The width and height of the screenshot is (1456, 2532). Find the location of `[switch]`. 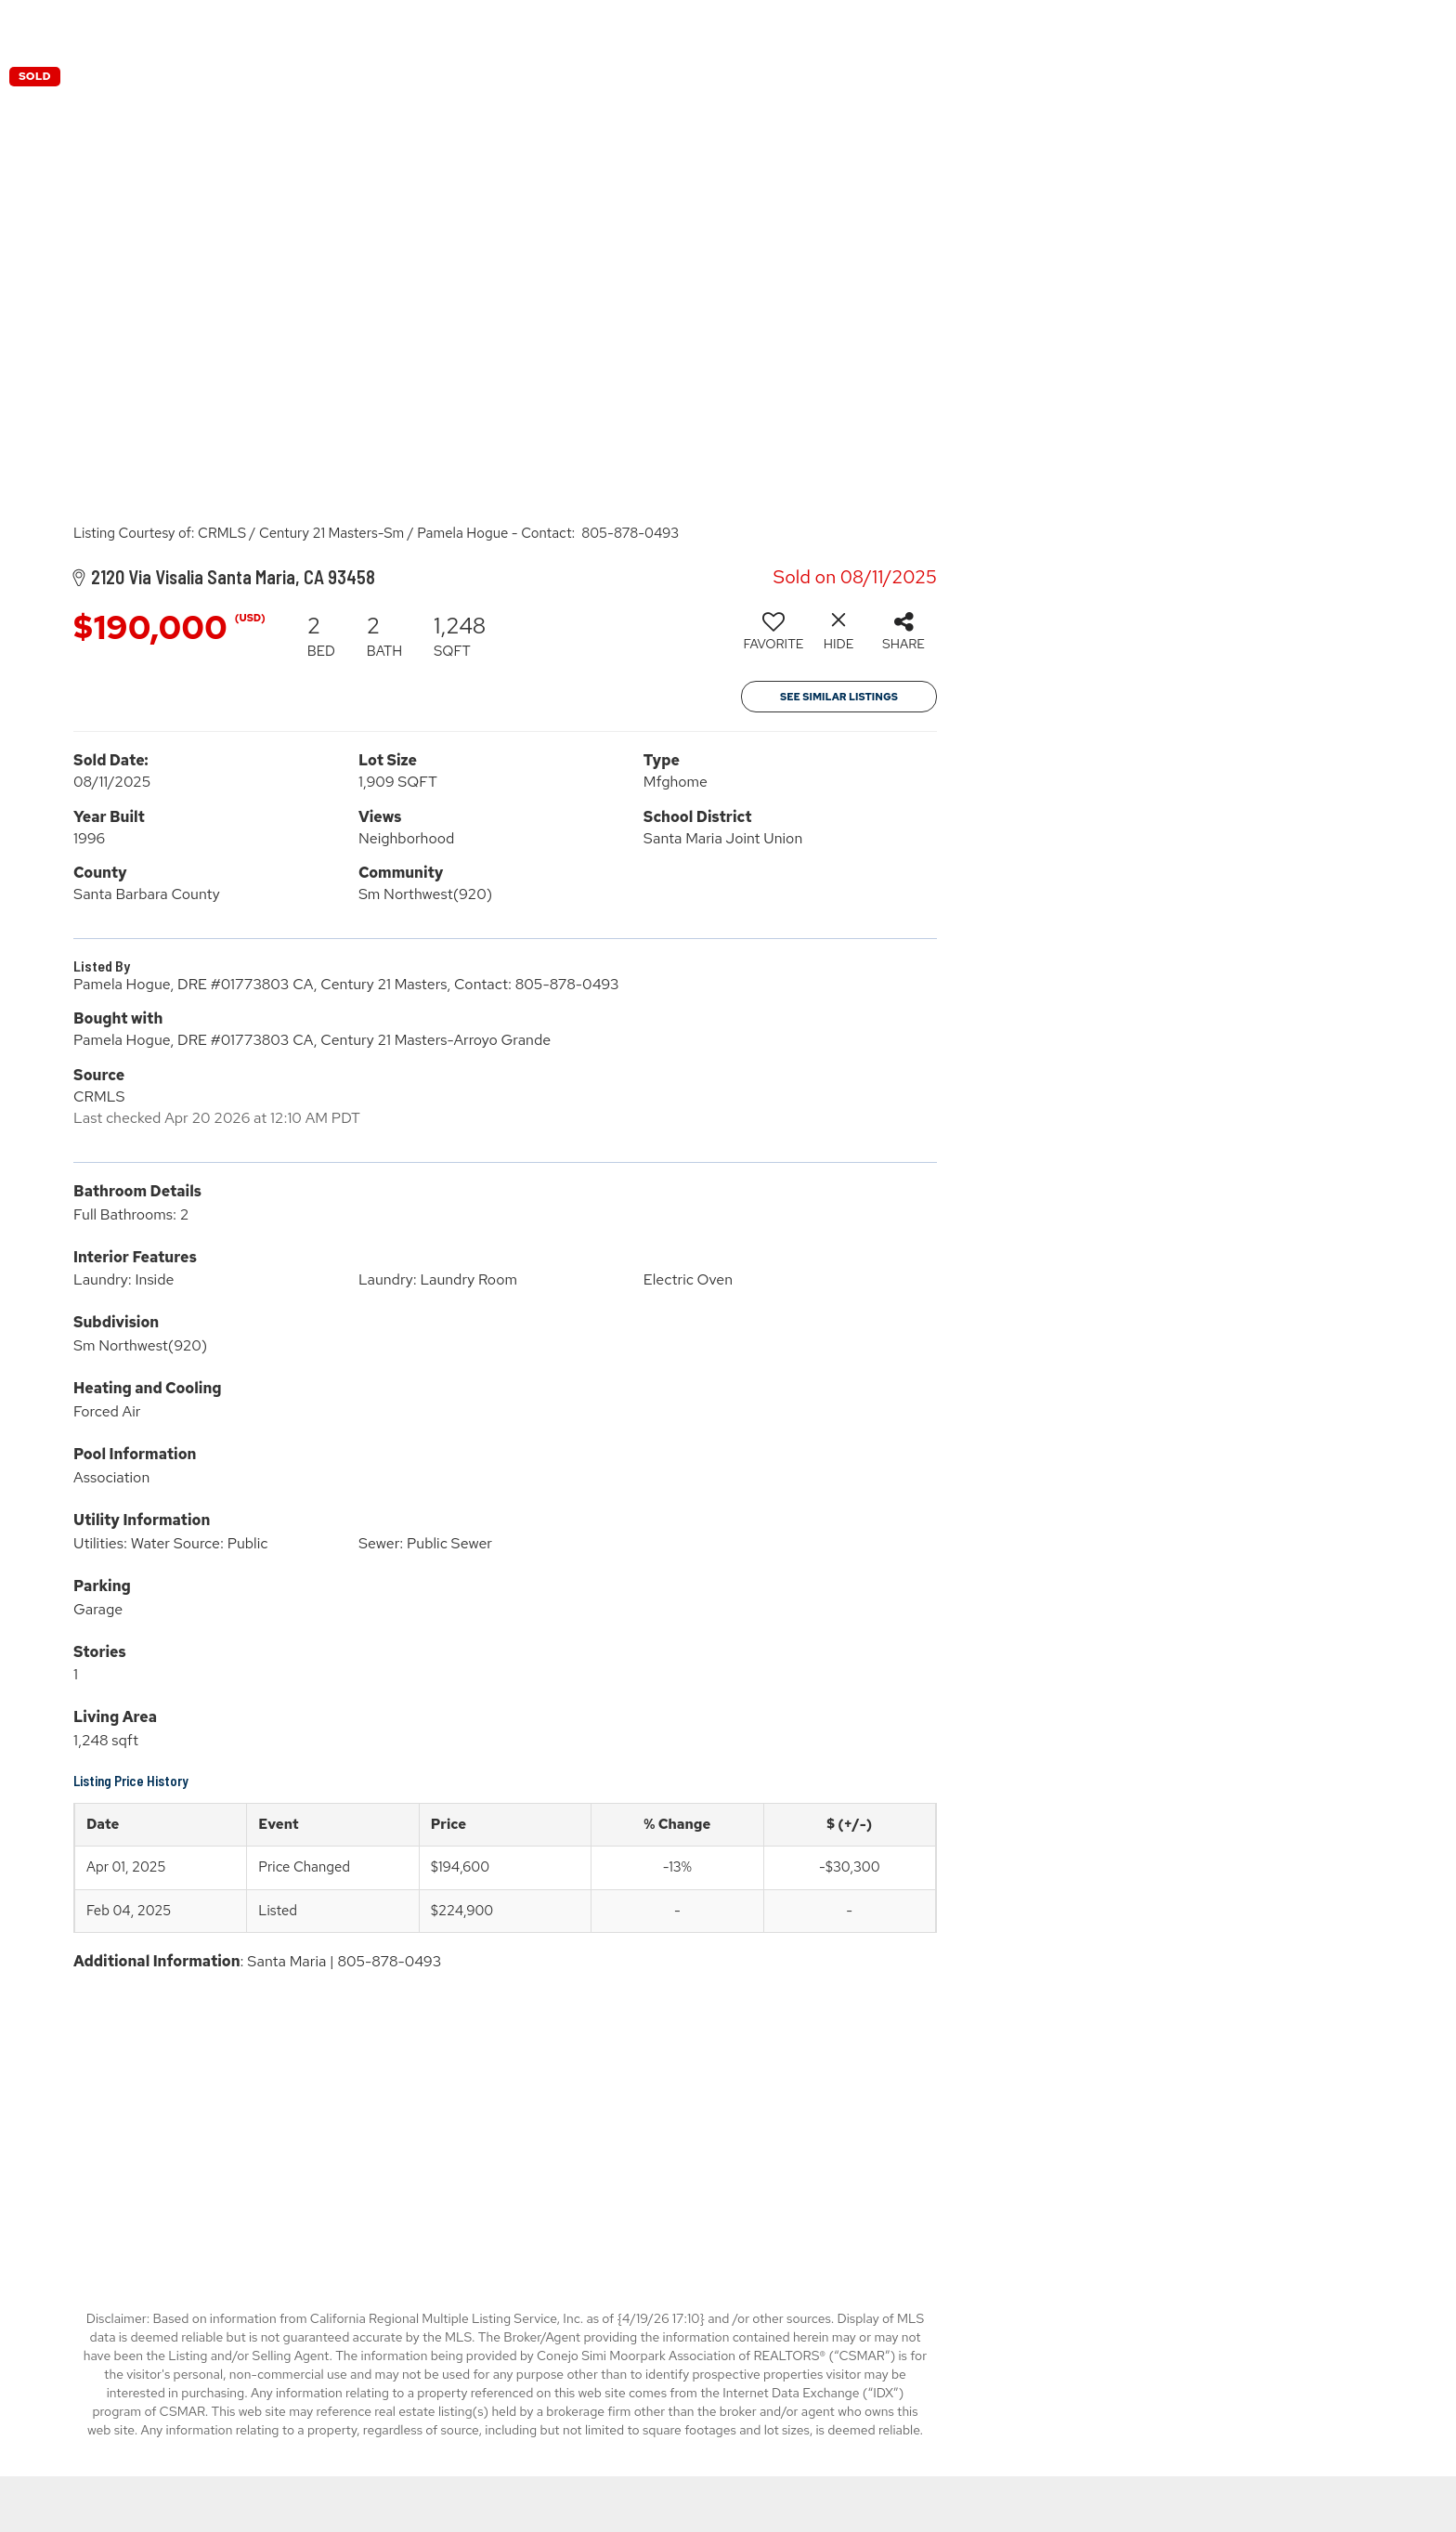

[switch] is located at coordinates (773, 638).